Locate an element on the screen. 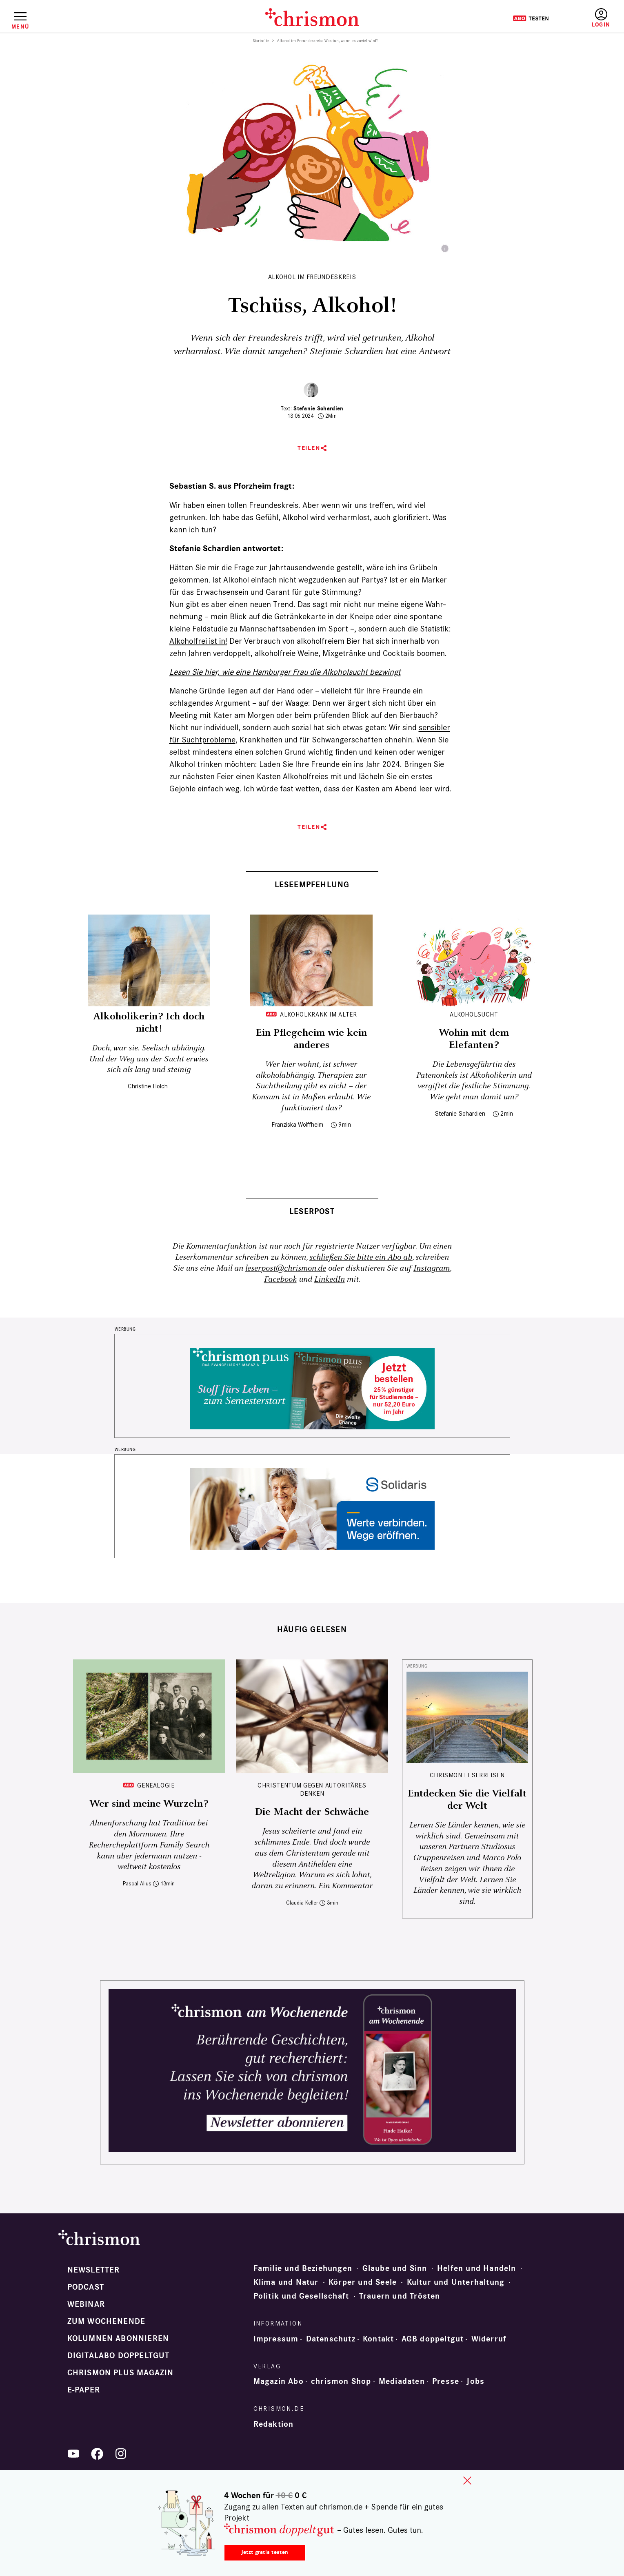  Klima und Natur is located at coordinates (286, 2282).